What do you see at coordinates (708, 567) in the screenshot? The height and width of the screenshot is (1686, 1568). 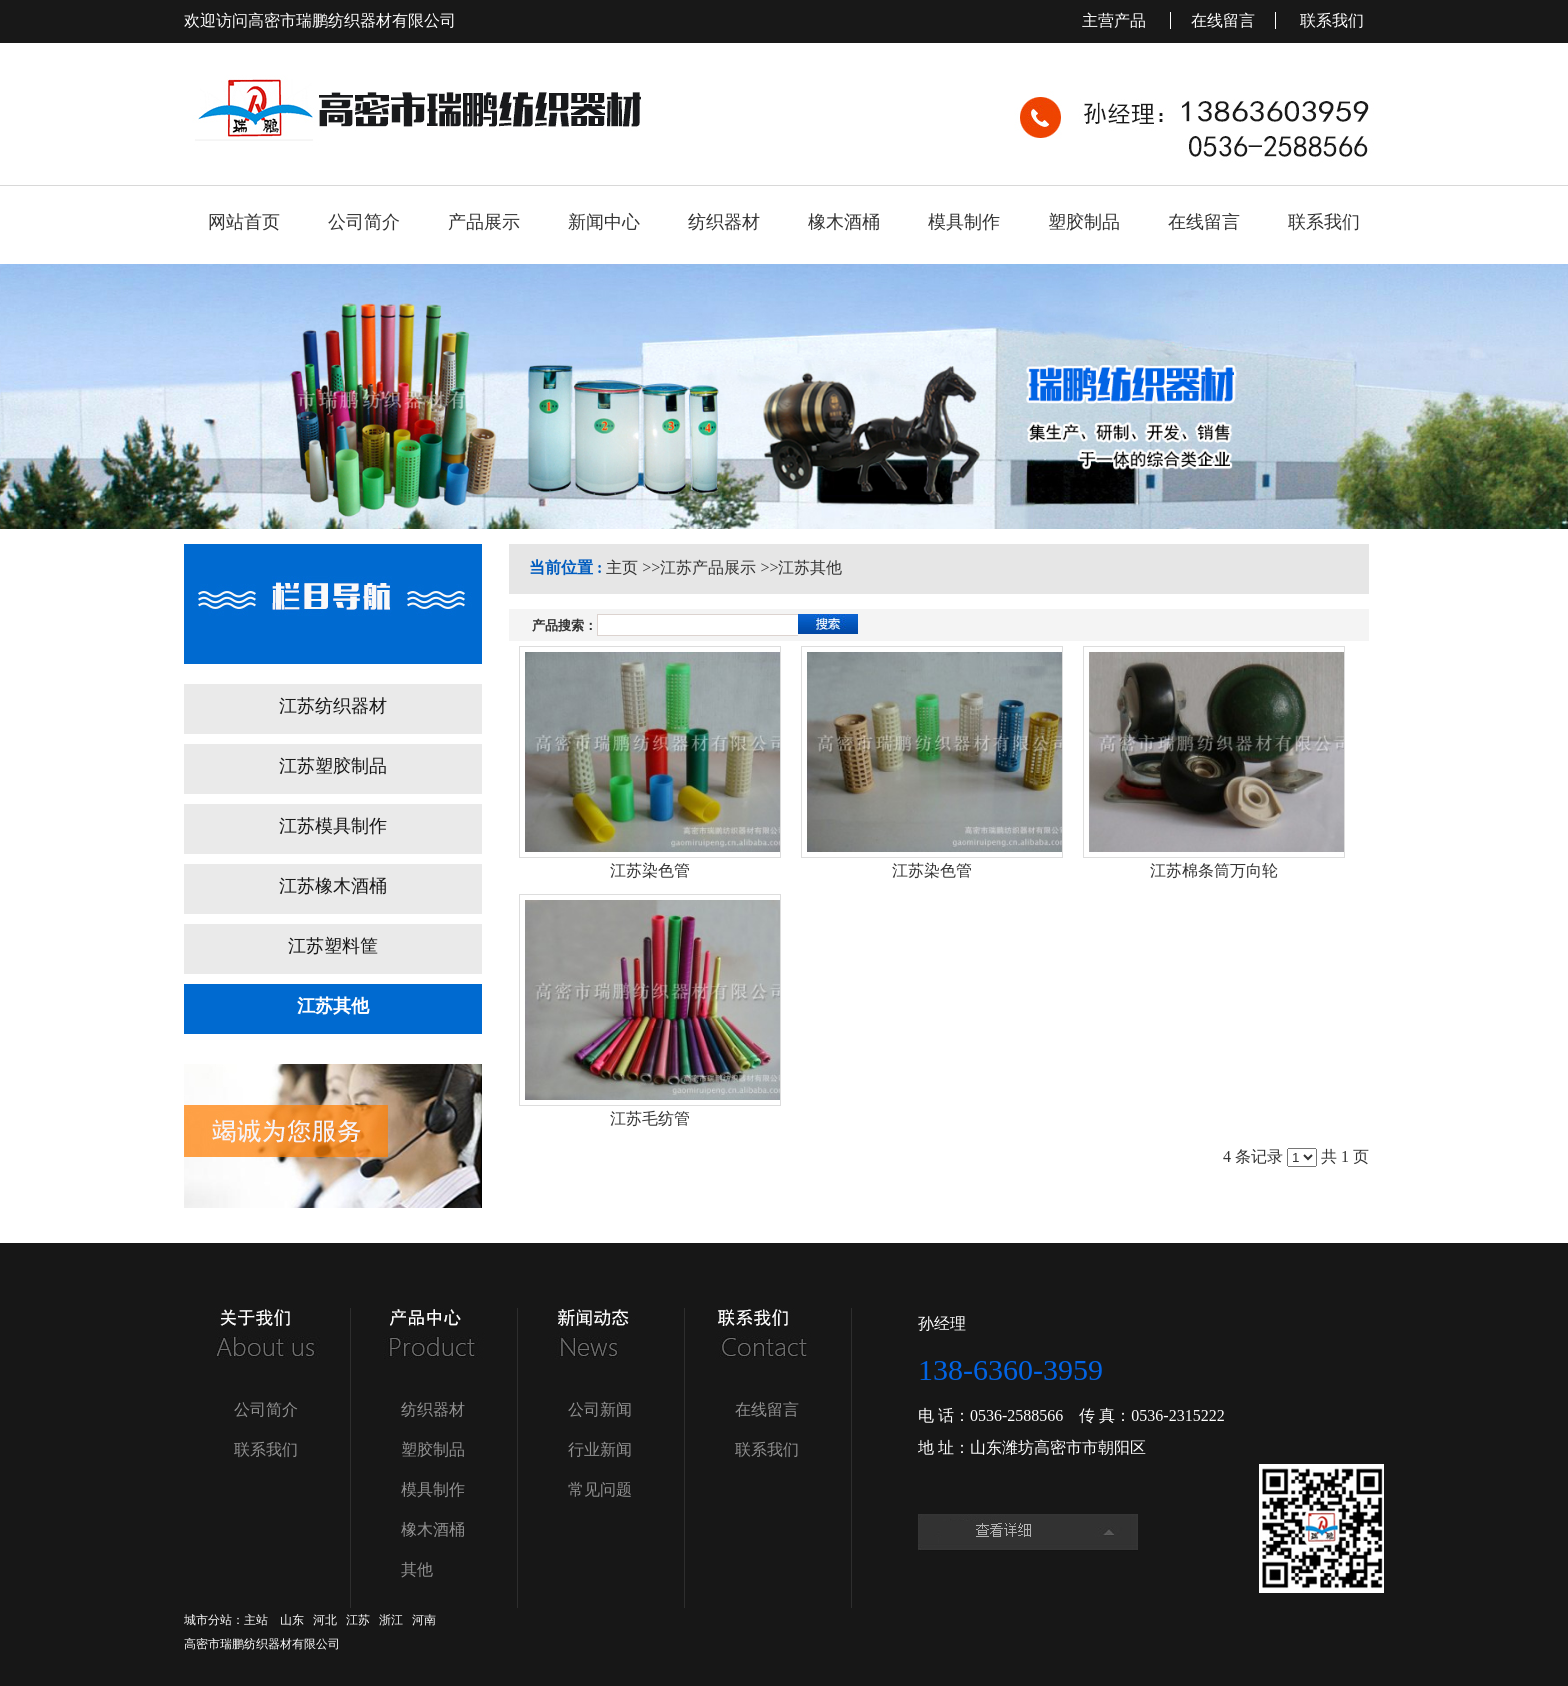 I see `江苏产品展示` at bounding box center [708, 567].